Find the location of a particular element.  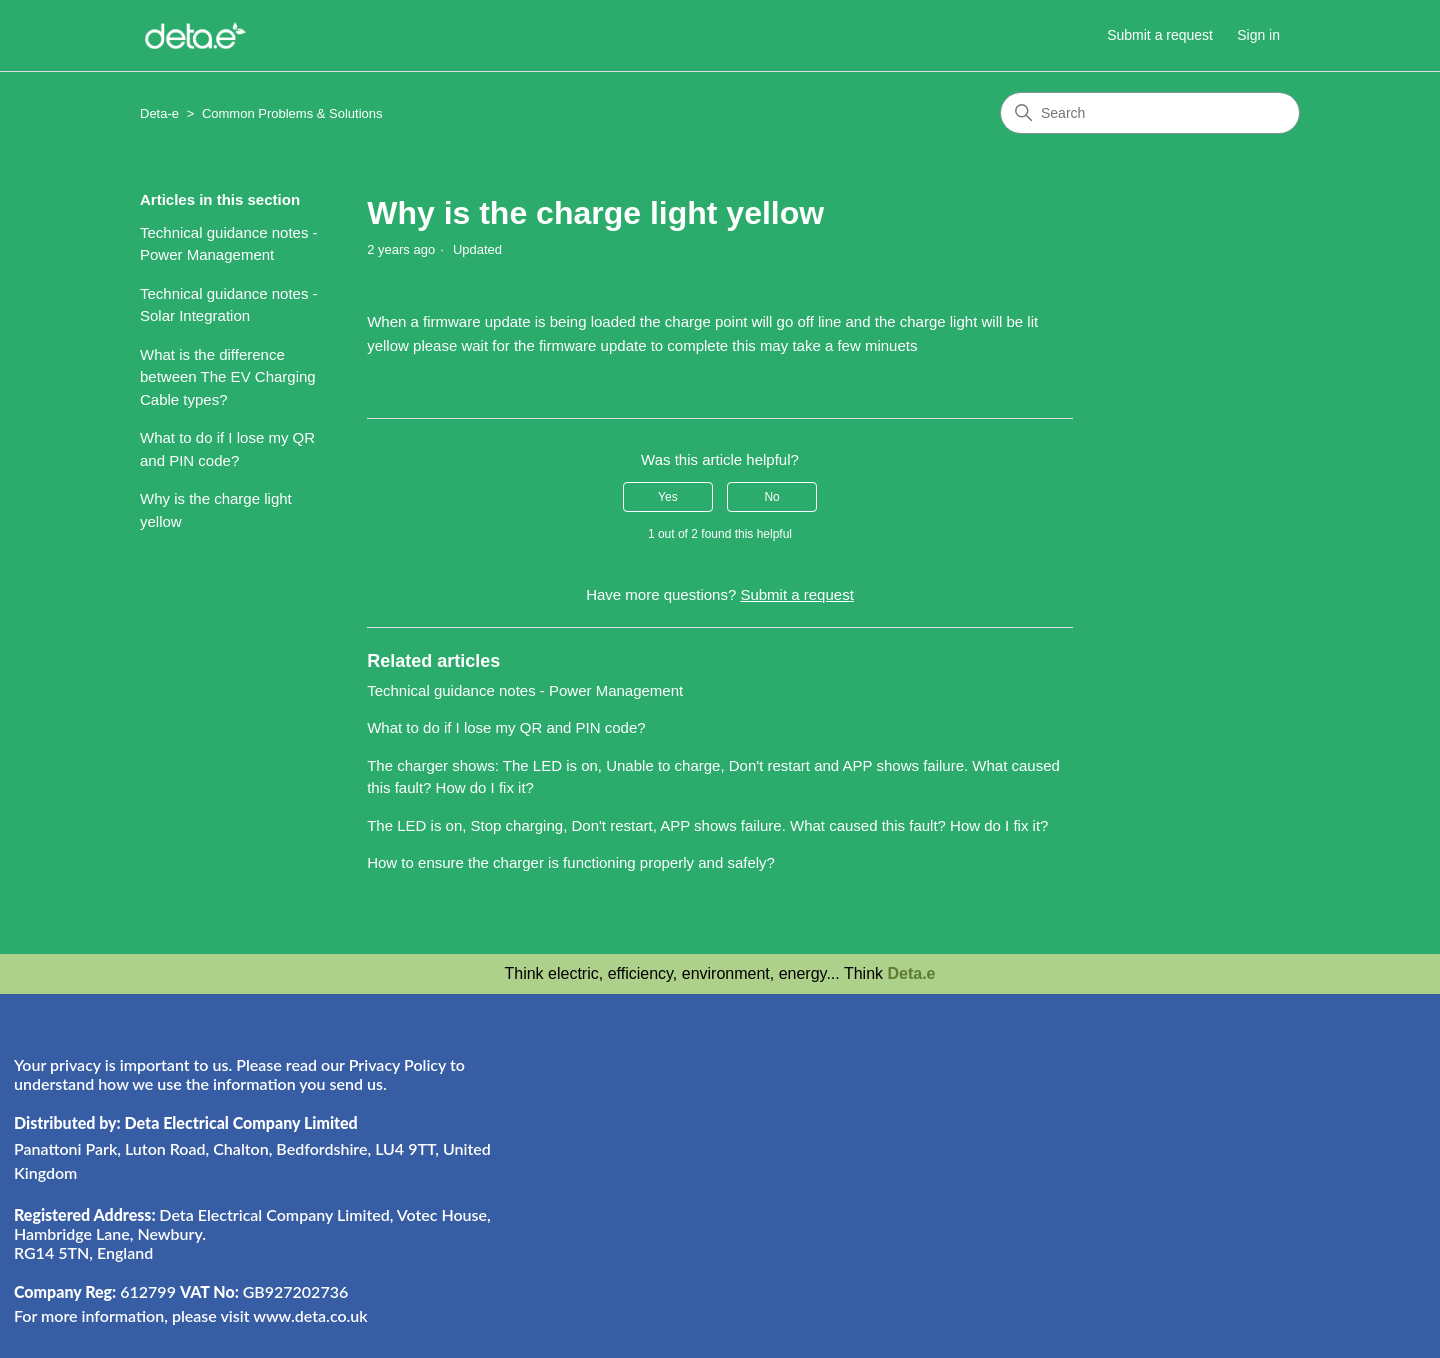

Sign in [button] is located at coordinates (1258, 35).